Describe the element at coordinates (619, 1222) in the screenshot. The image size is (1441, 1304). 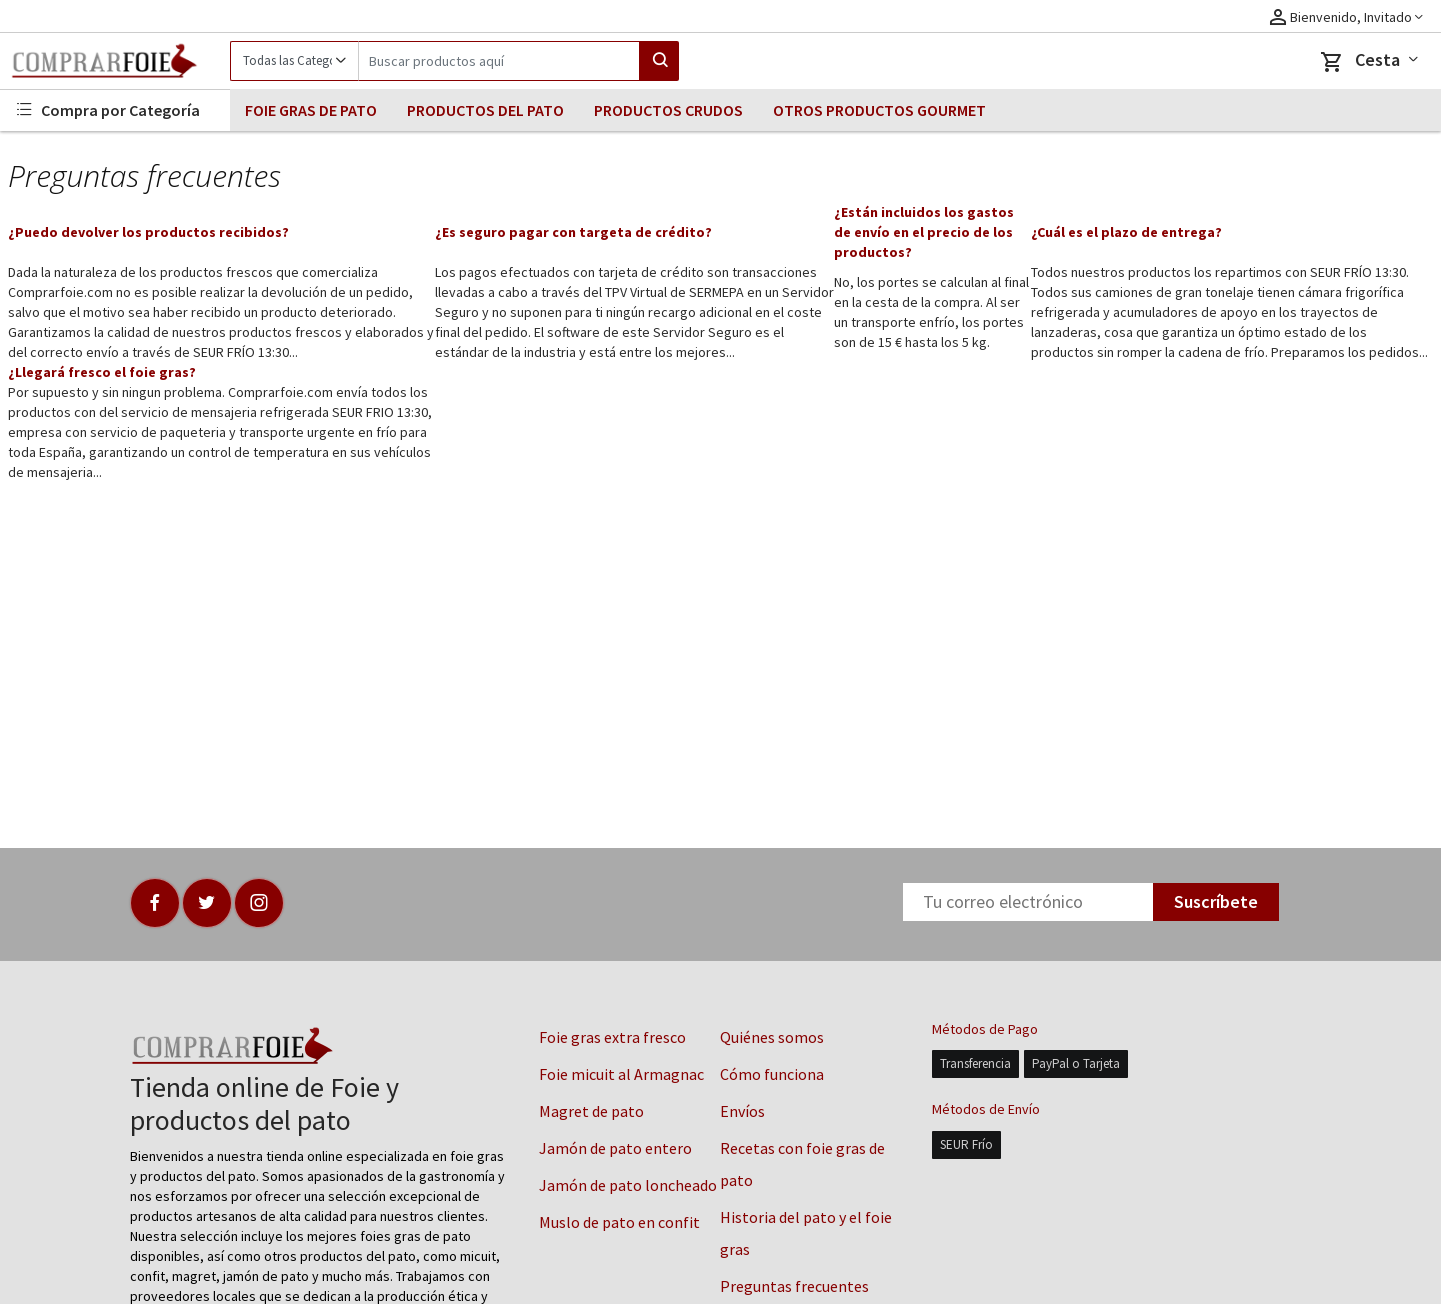
I see `Muslo de pato en confit` at that location.